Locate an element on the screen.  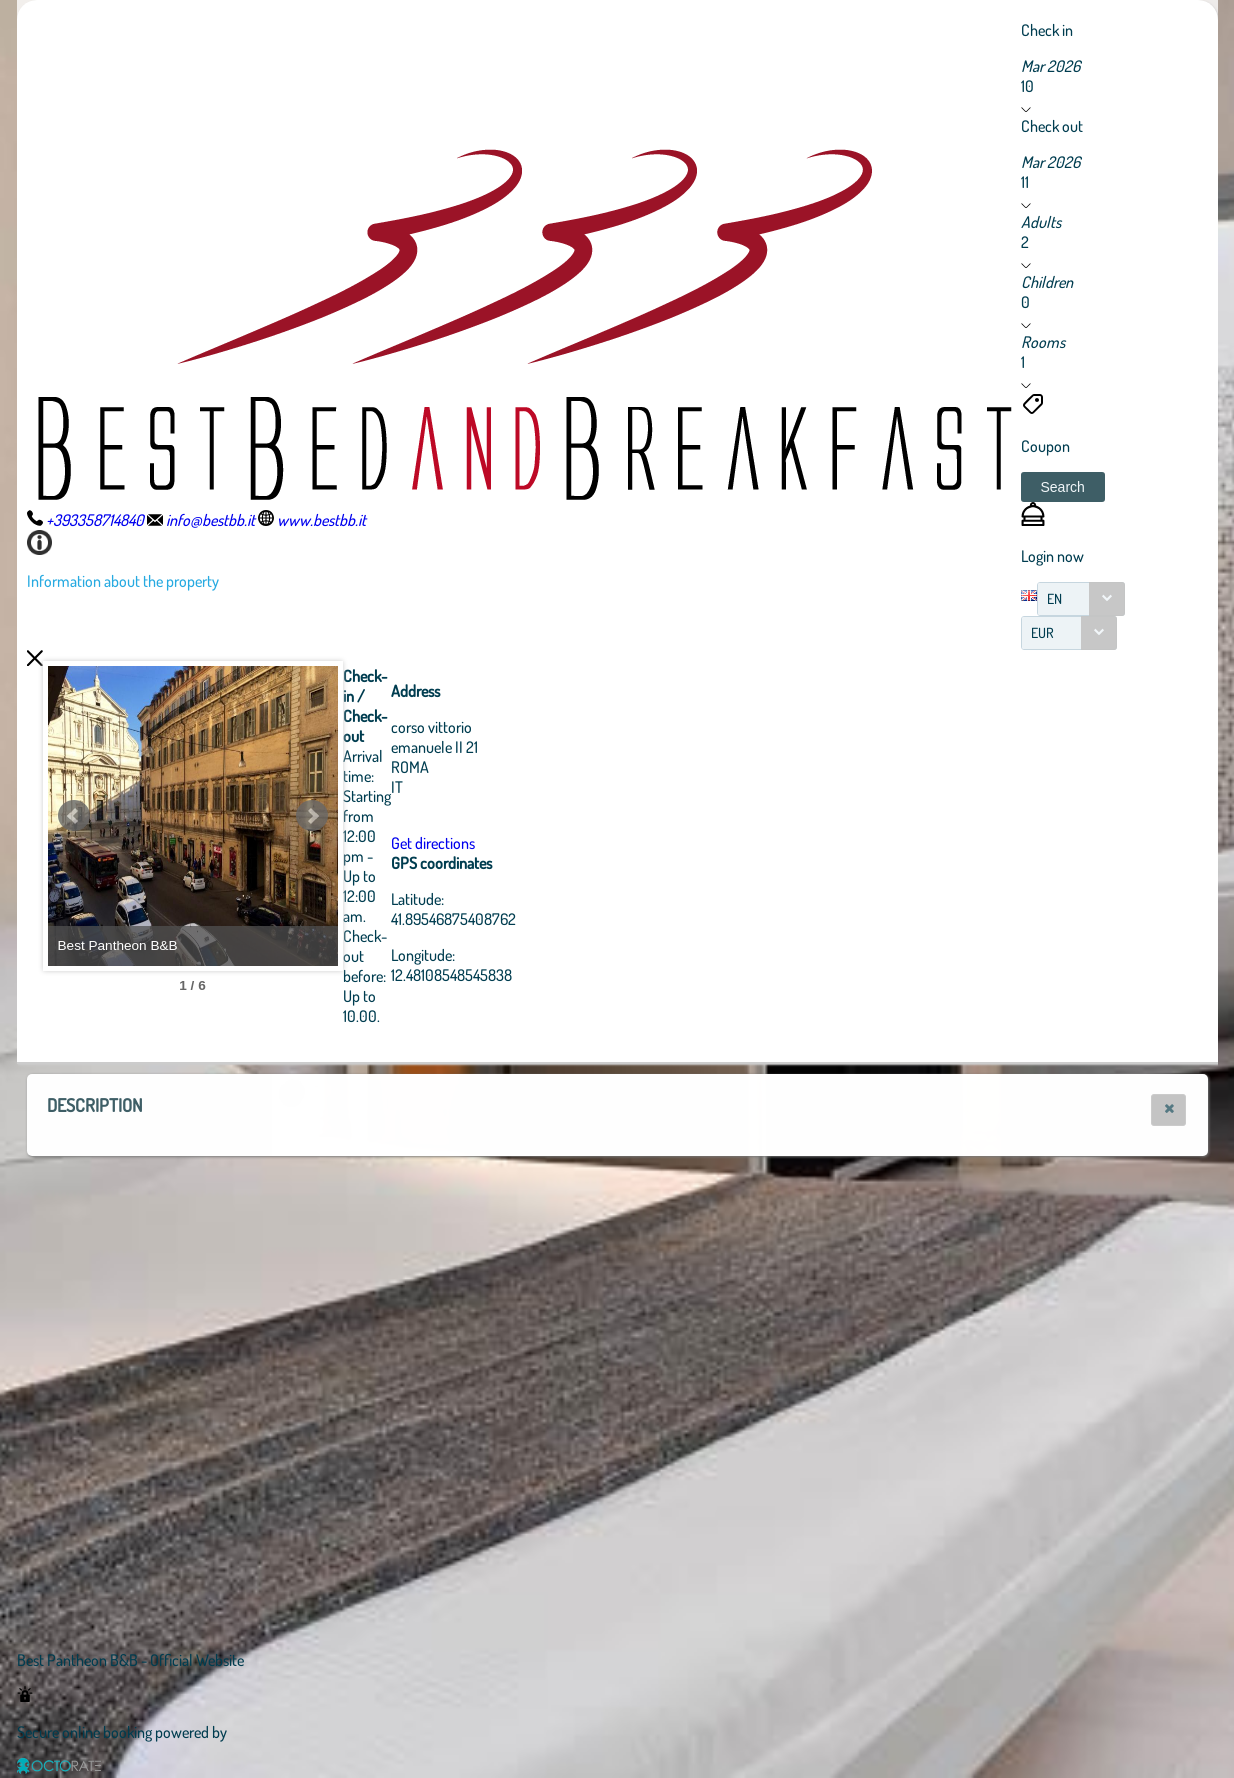
Get directions is located at coordinates (543, 843).